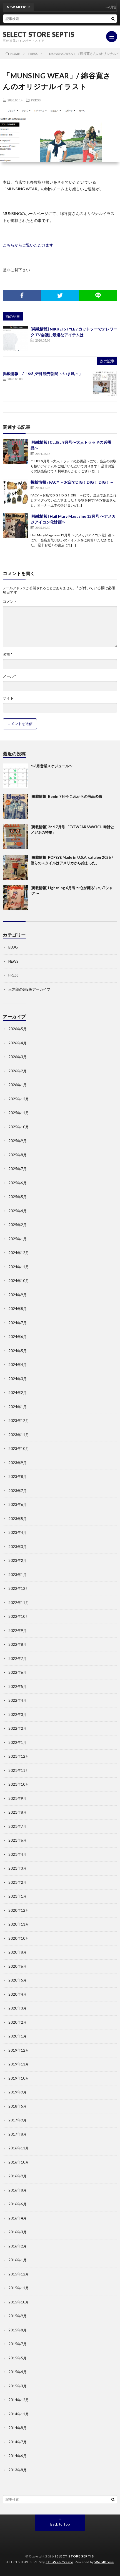  I want to click on 2021年12月, so click(18, 1756).